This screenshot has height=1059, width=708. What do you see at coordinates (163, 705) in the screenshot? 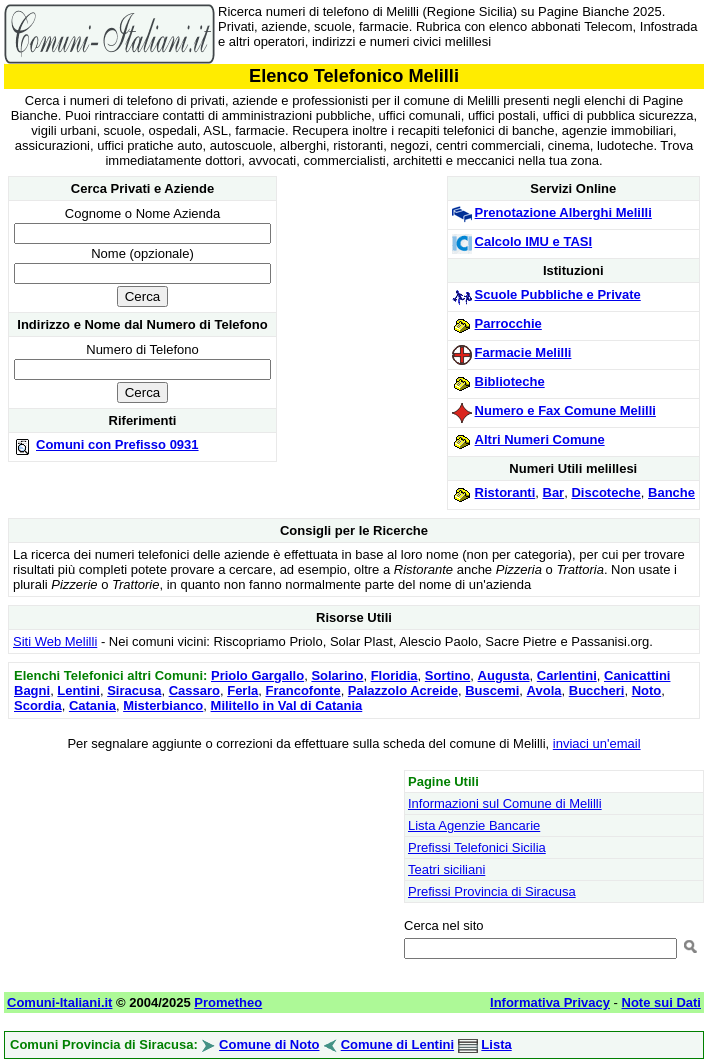
I see `Misterbianco` at bounding box center [163, 705].